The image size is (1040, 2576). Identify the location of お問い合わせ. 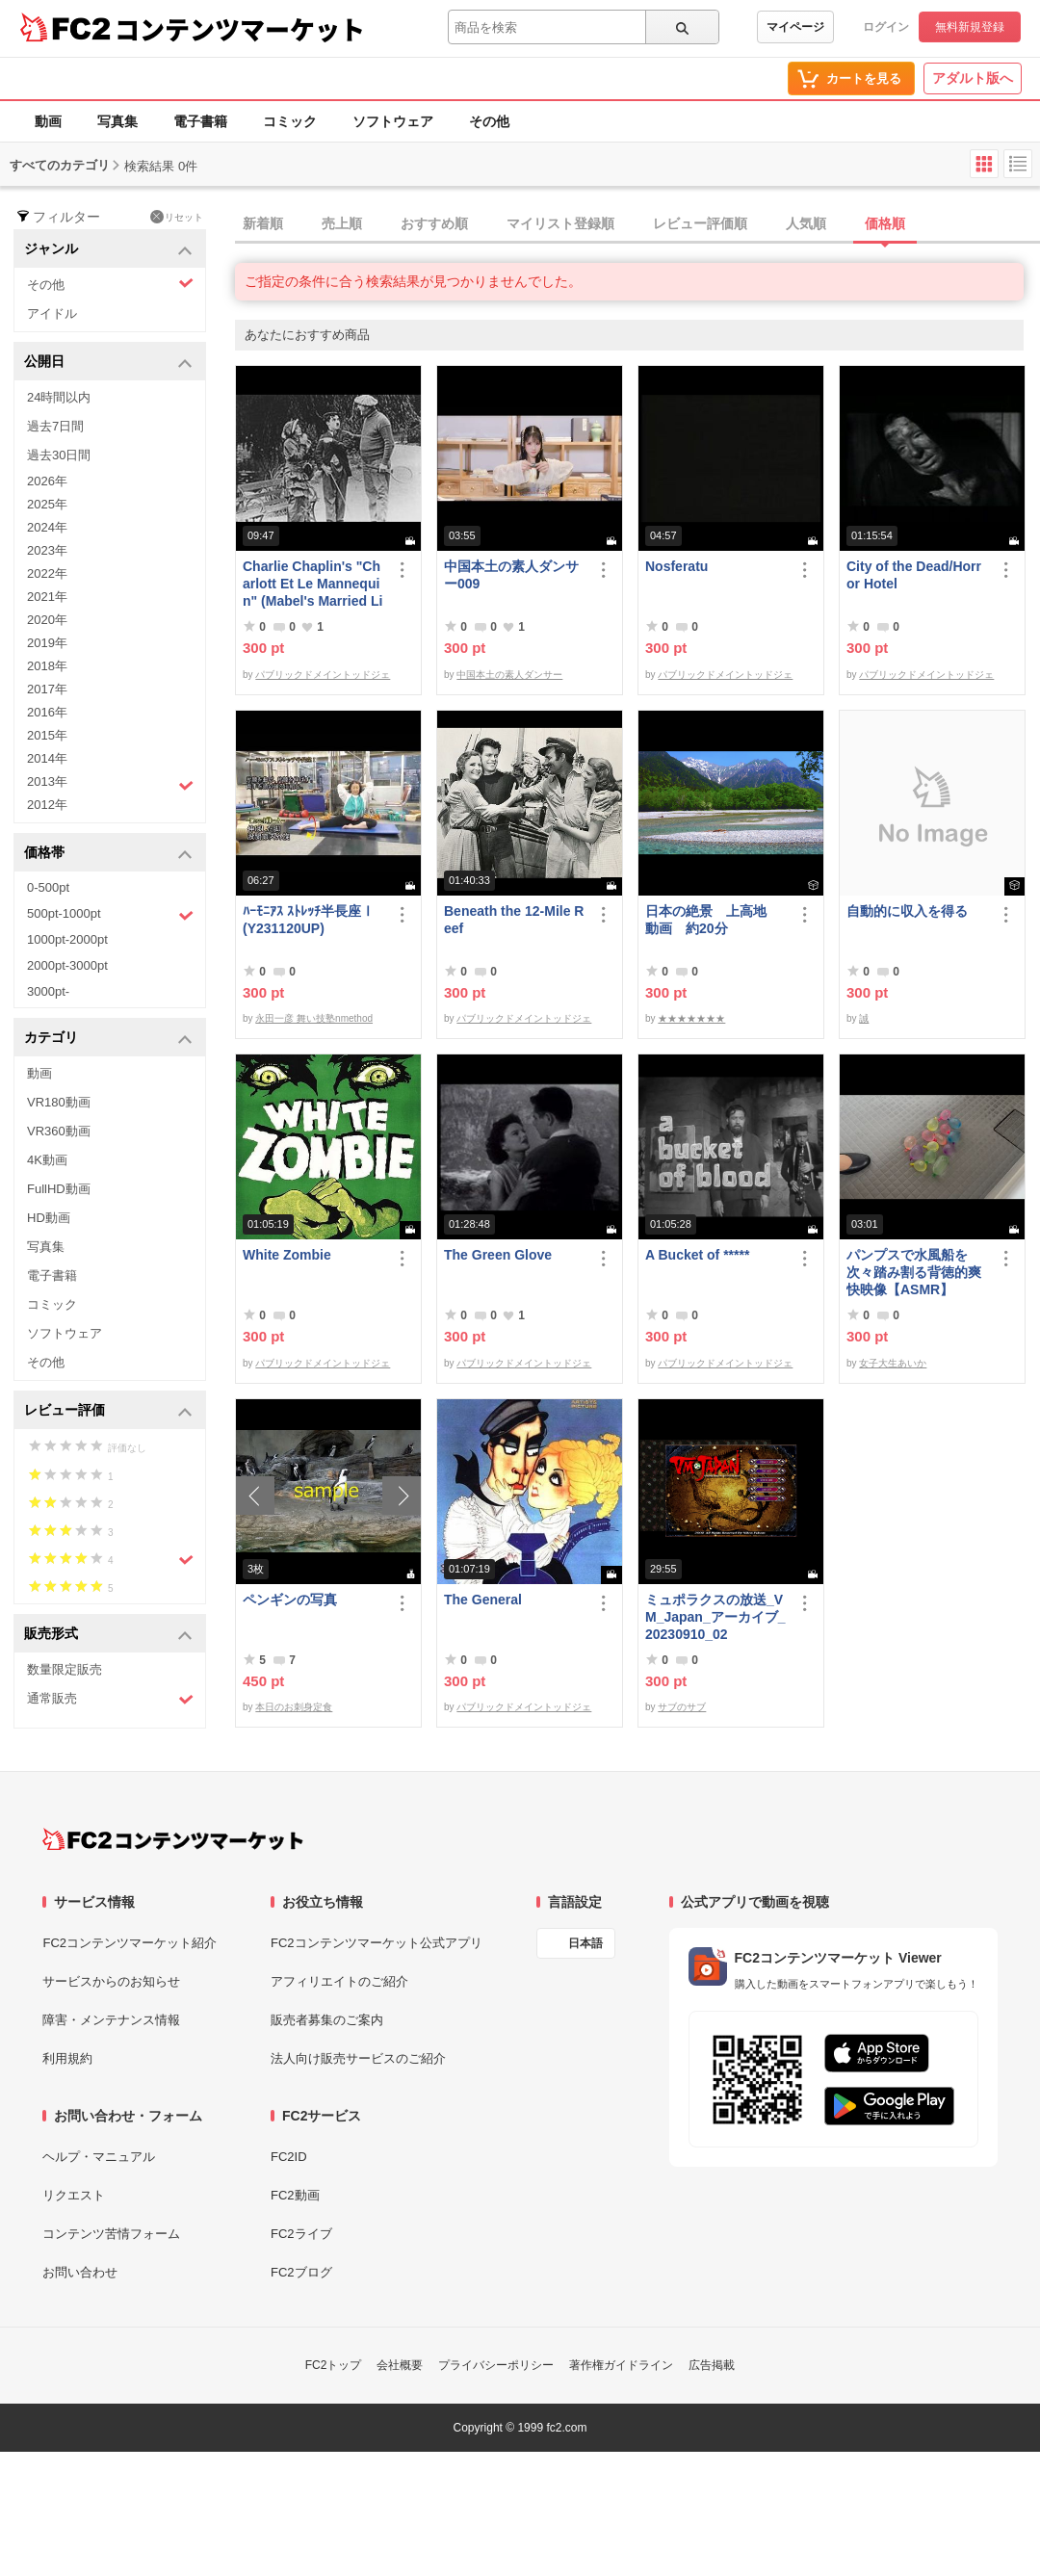
(79, 2272).